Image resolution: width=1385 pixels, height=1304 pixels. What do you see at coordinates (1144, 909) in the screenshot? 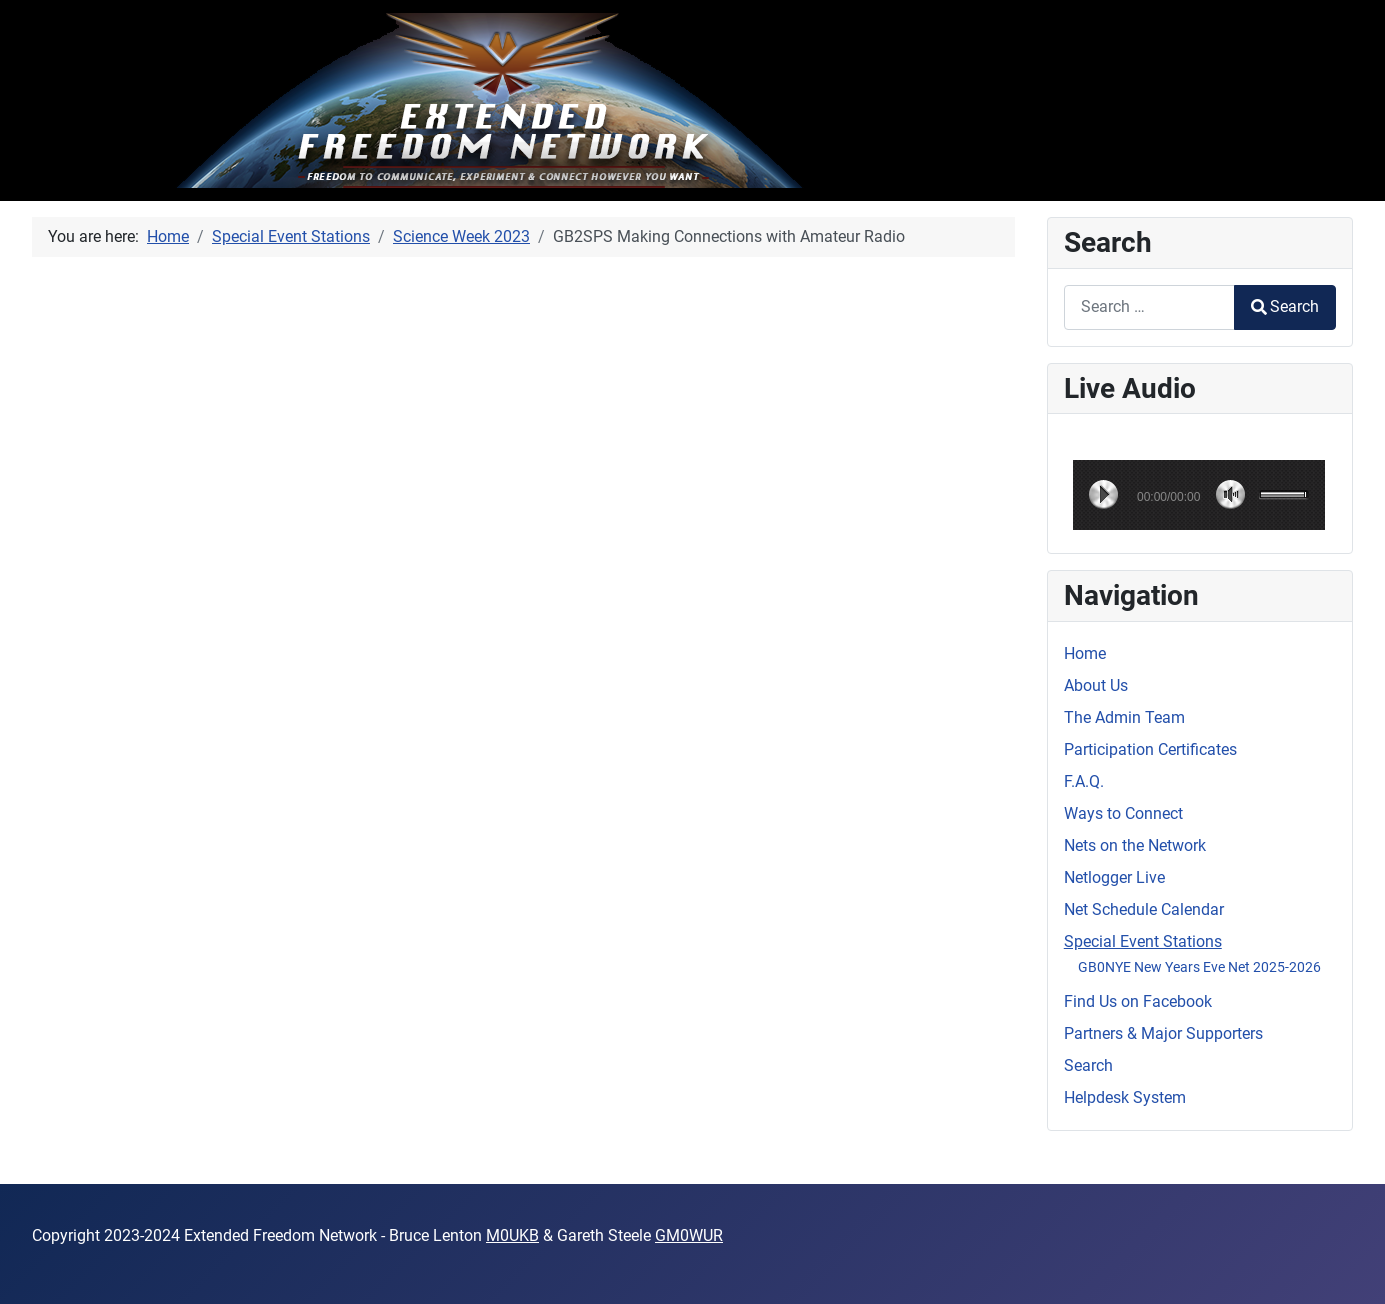
I see `Net Schedule Calendar` at bounding box center [1144, 909].